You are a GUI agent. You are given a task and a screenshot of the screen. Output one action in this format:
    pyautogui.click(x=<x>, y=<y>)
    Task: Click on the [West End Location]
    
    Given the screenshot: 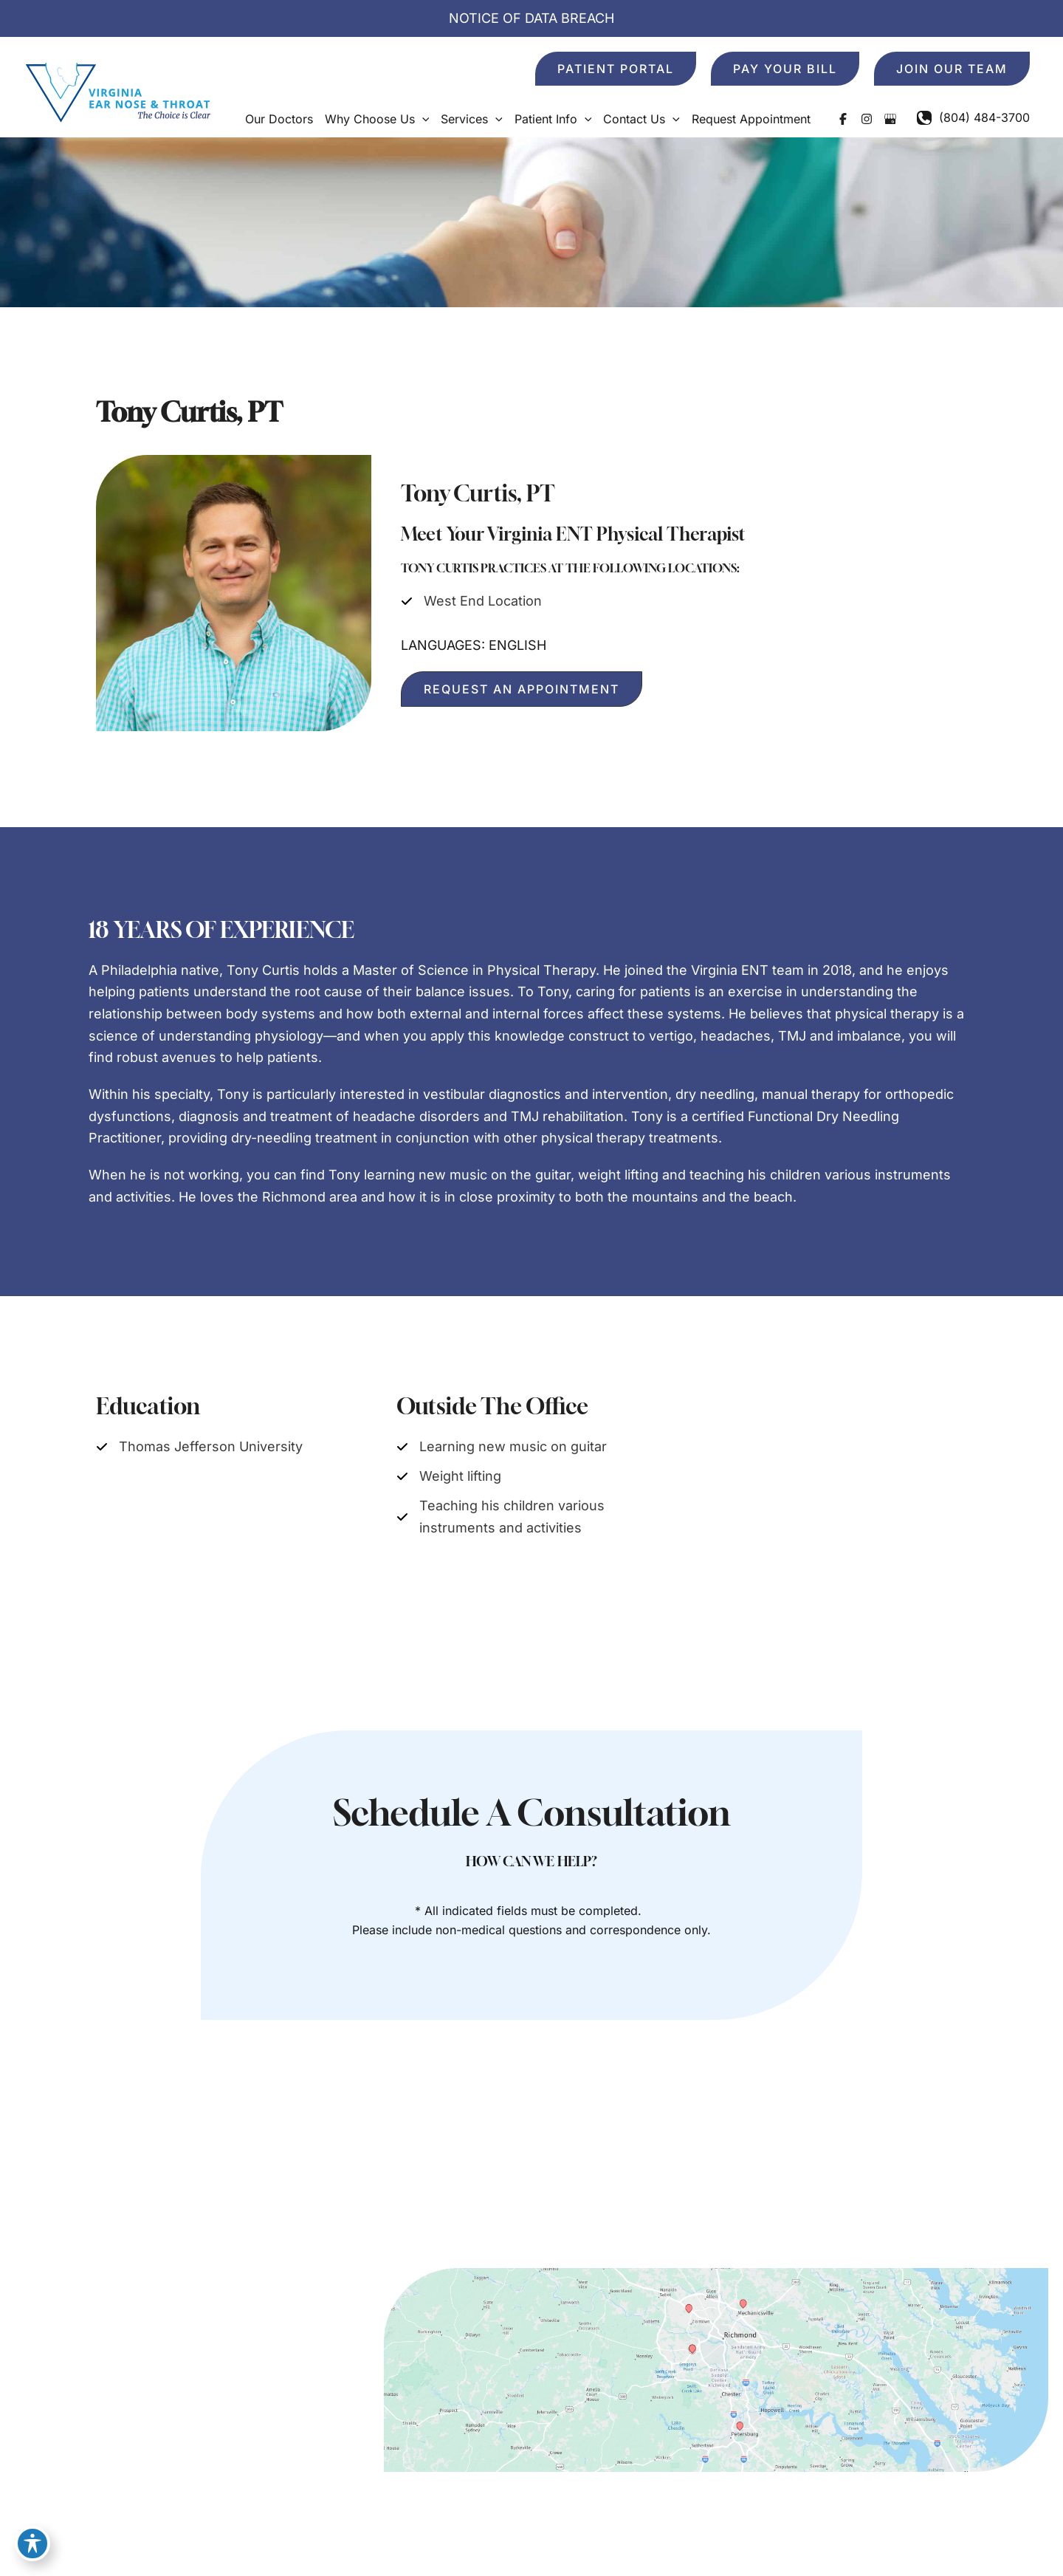 What is the action you would take?
    pyautogui.click(x=471, y=601)
    